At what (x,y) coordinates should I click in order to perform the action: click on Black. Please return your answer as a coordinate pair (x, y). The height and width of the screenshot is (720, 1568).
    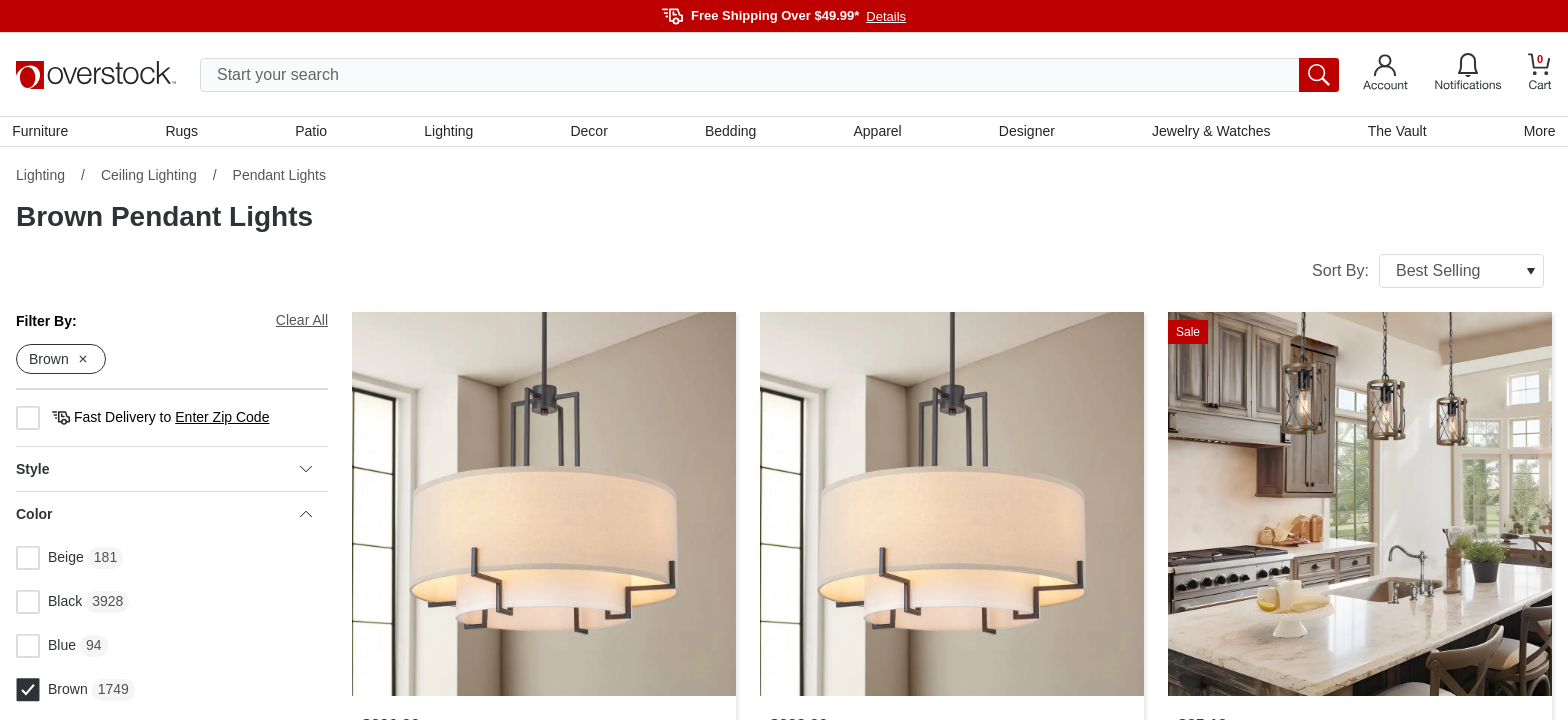
    Looking at the image, I should click on (49, 606).